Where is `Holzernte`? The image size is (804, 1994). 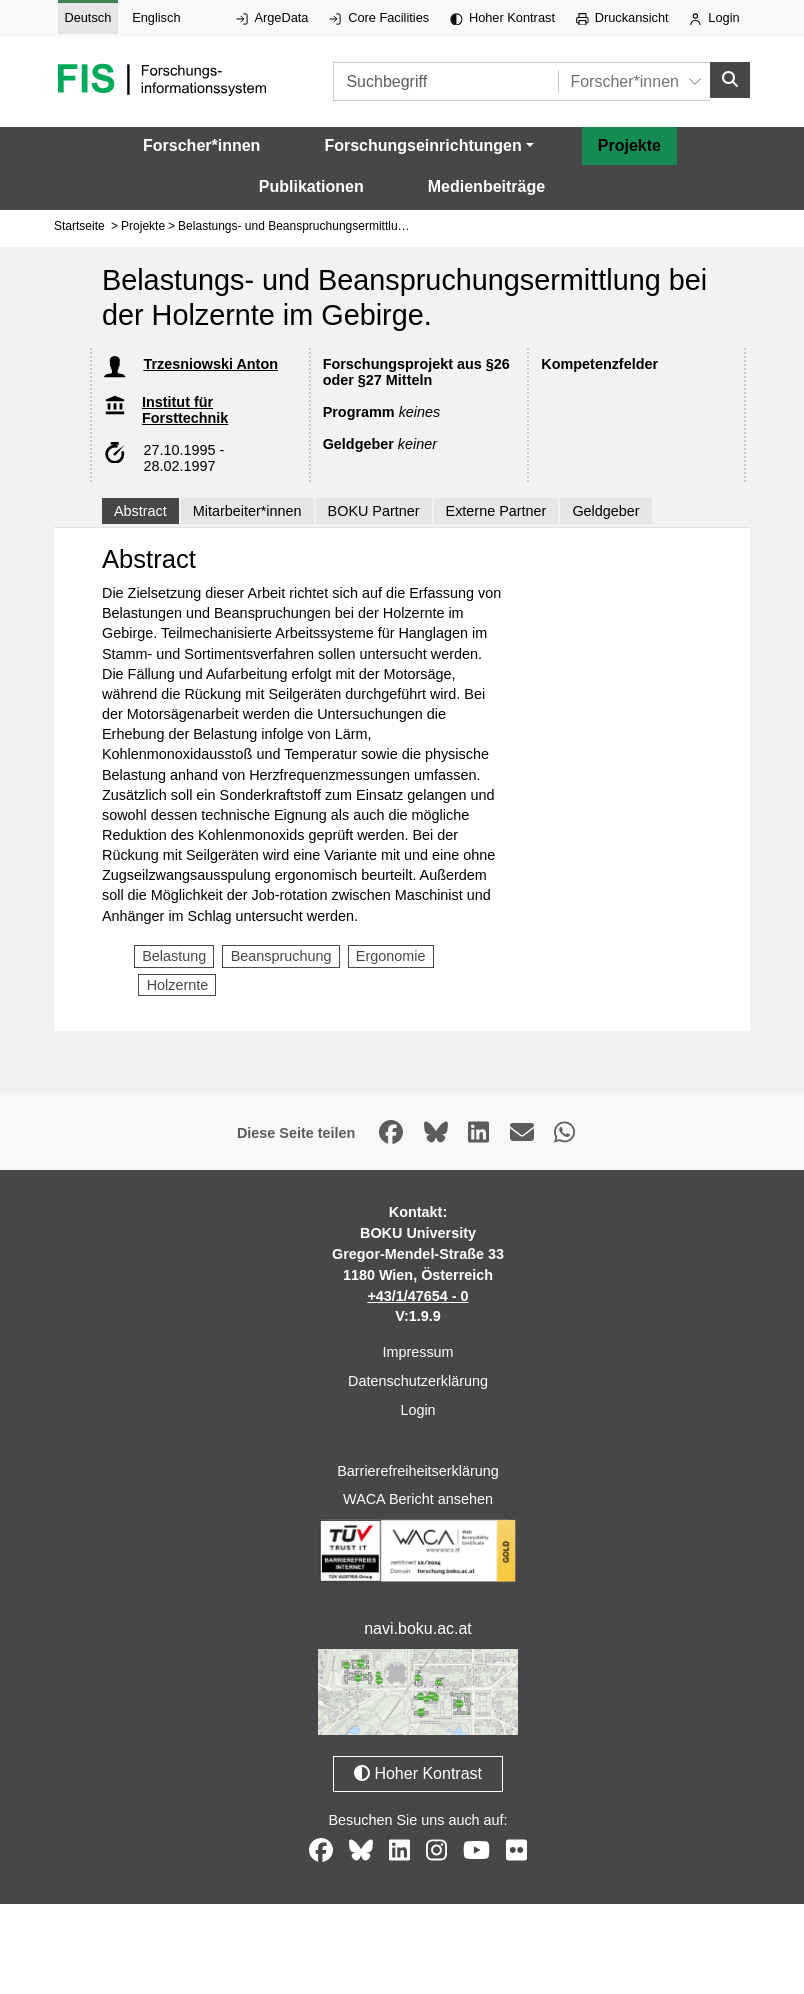
Holzernte is located at coordinates (178, 980).